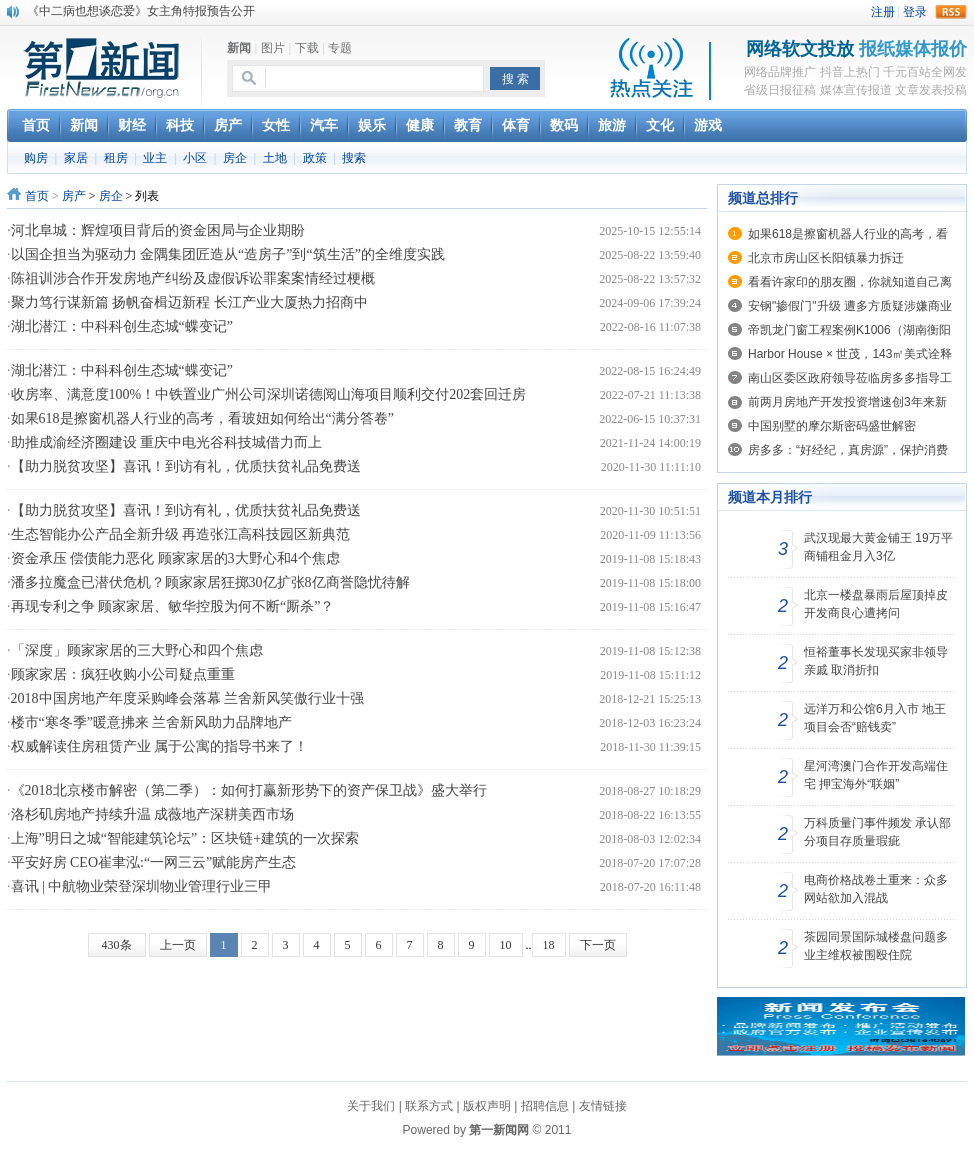 This screenshot has width=974, height=1154. What do you see at coordinates (210, 582) in the screenshot?
I see `潘多拉魔盒已潜伏危机？顾家家居狂掷30亿扩张8亿商誉隐忧待解` at bounding box center [210, 582].